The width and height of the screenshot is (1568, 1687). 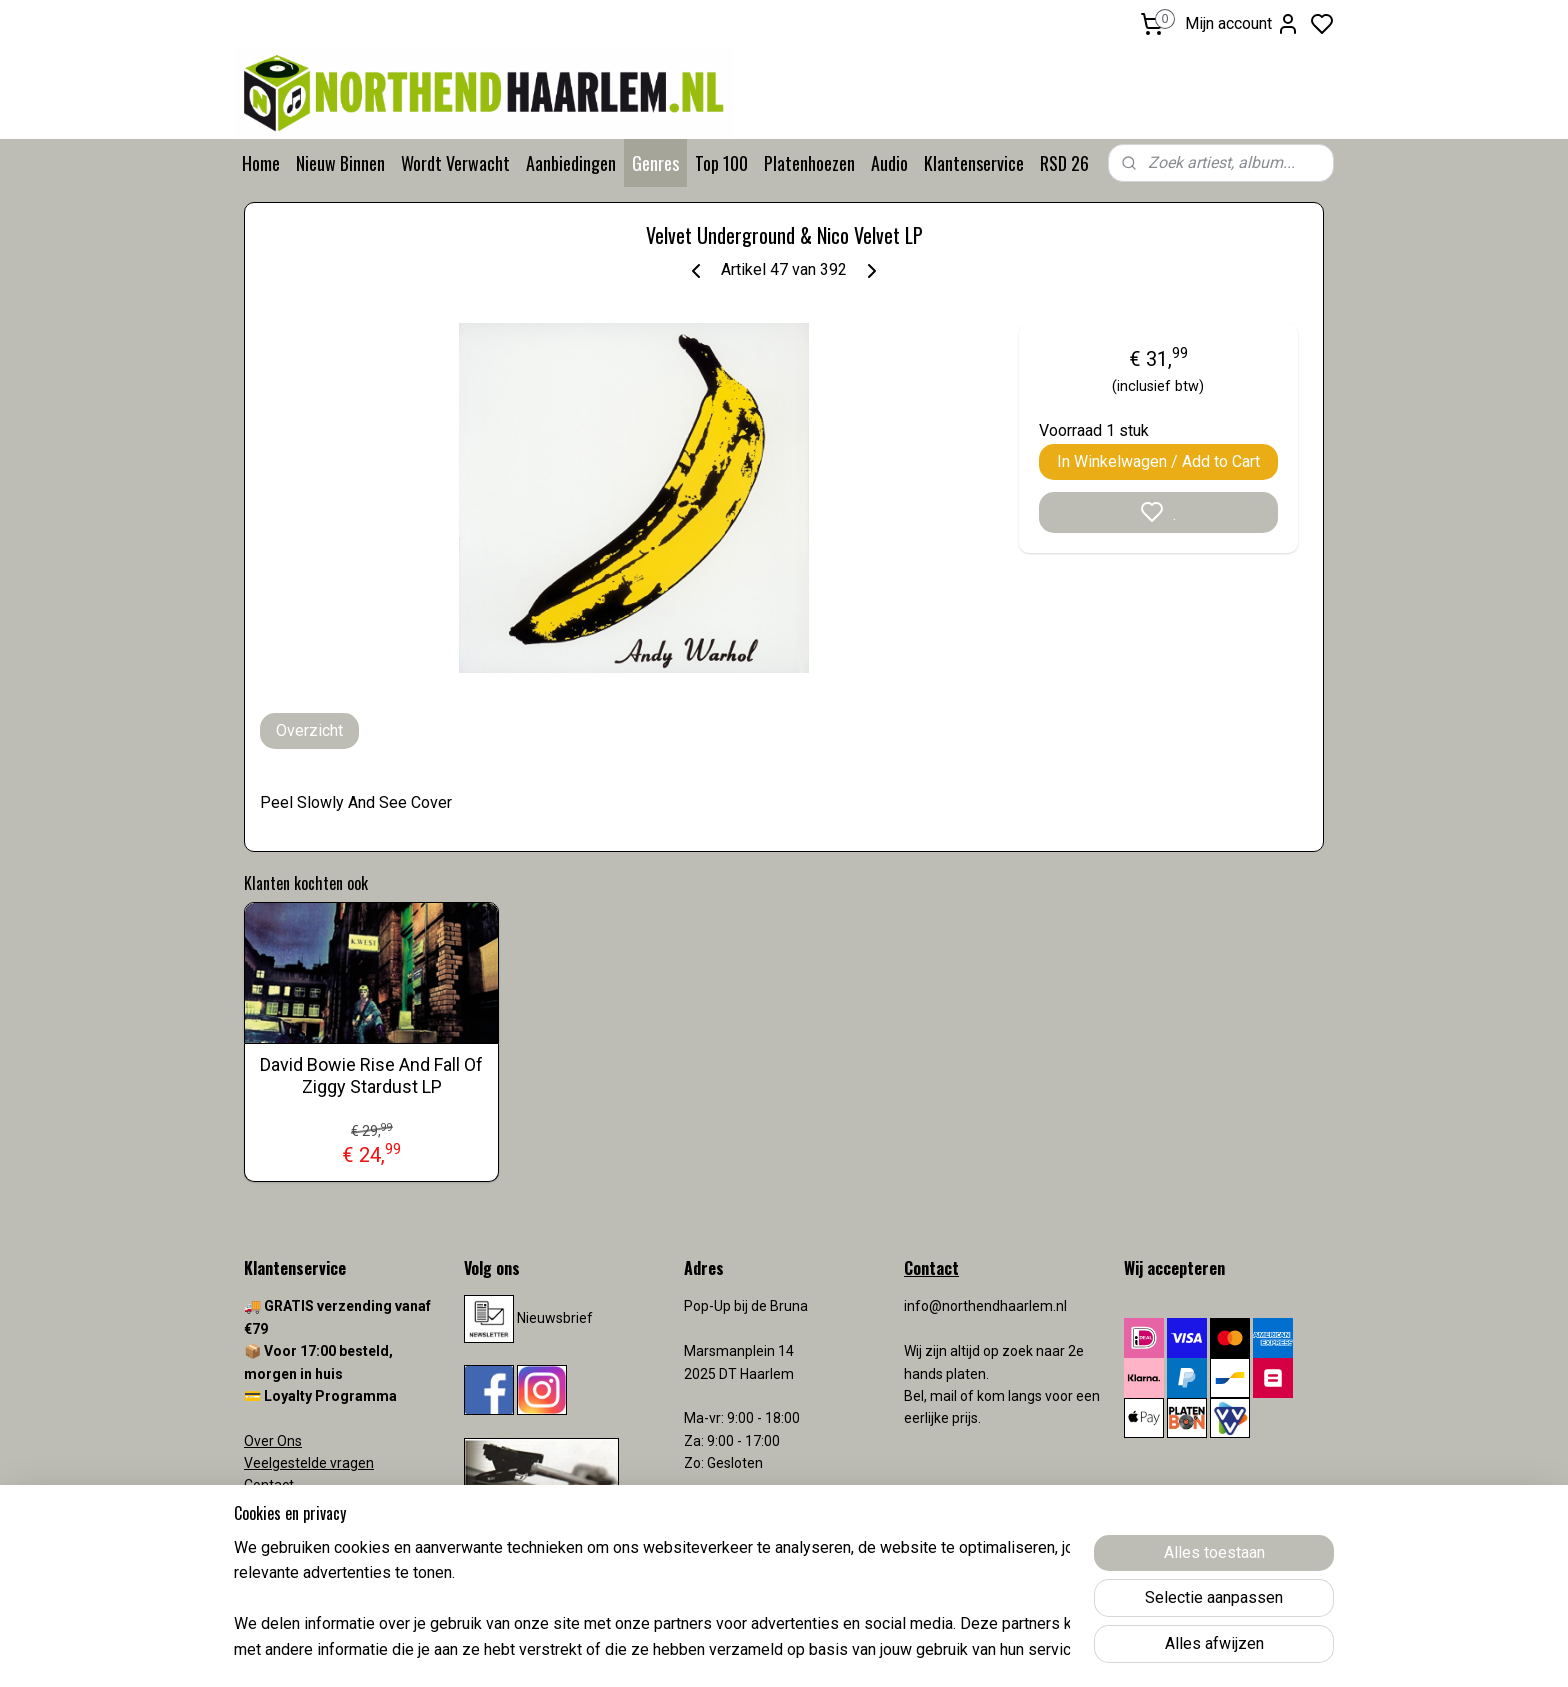 What do you see at coordinates (269, 1485) in the screenshot?
I see `Contact` at bounding box center [269, 1485].